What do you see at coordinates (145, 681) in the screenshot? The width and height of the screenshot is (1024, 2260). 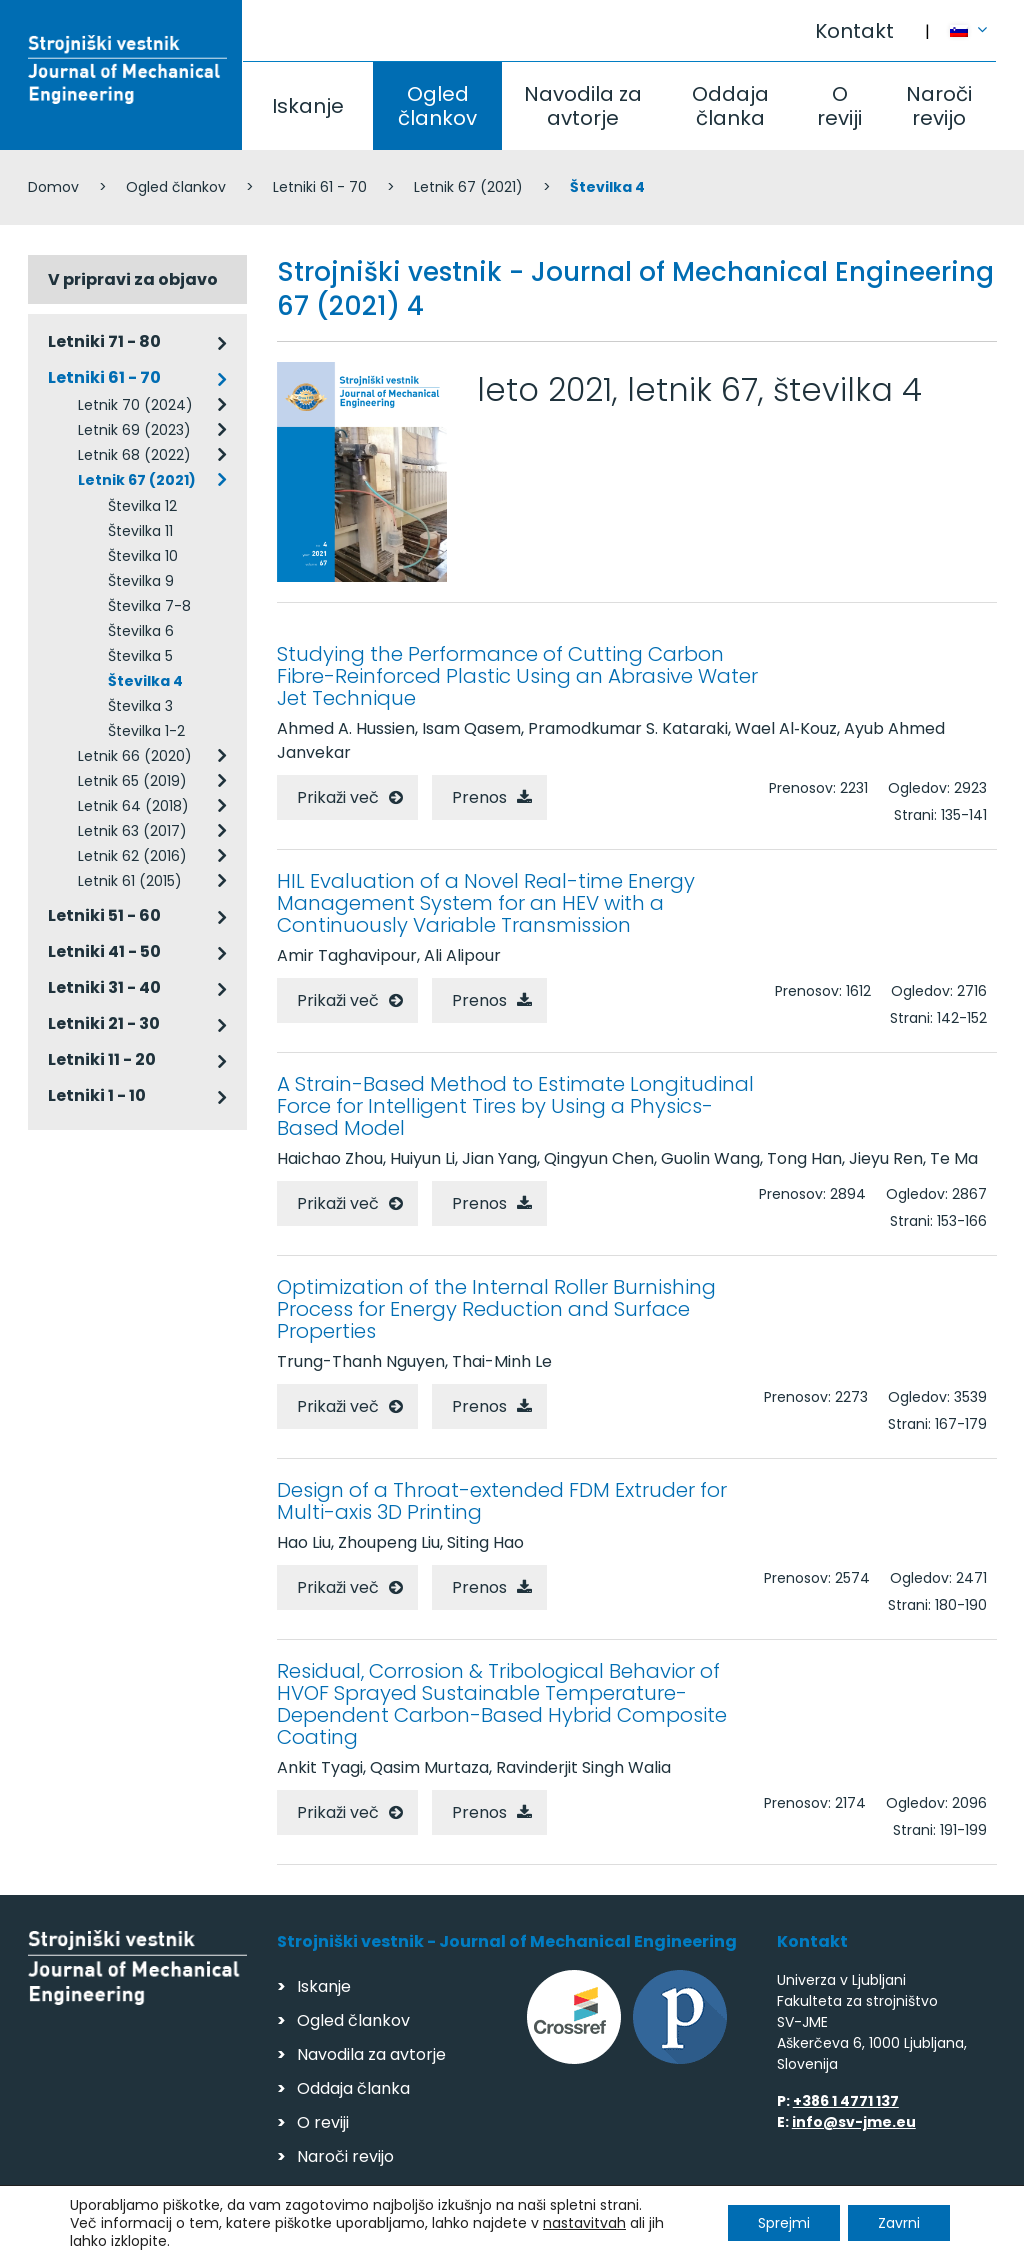 I see `Številka 4` at bounding box center [145, 681].